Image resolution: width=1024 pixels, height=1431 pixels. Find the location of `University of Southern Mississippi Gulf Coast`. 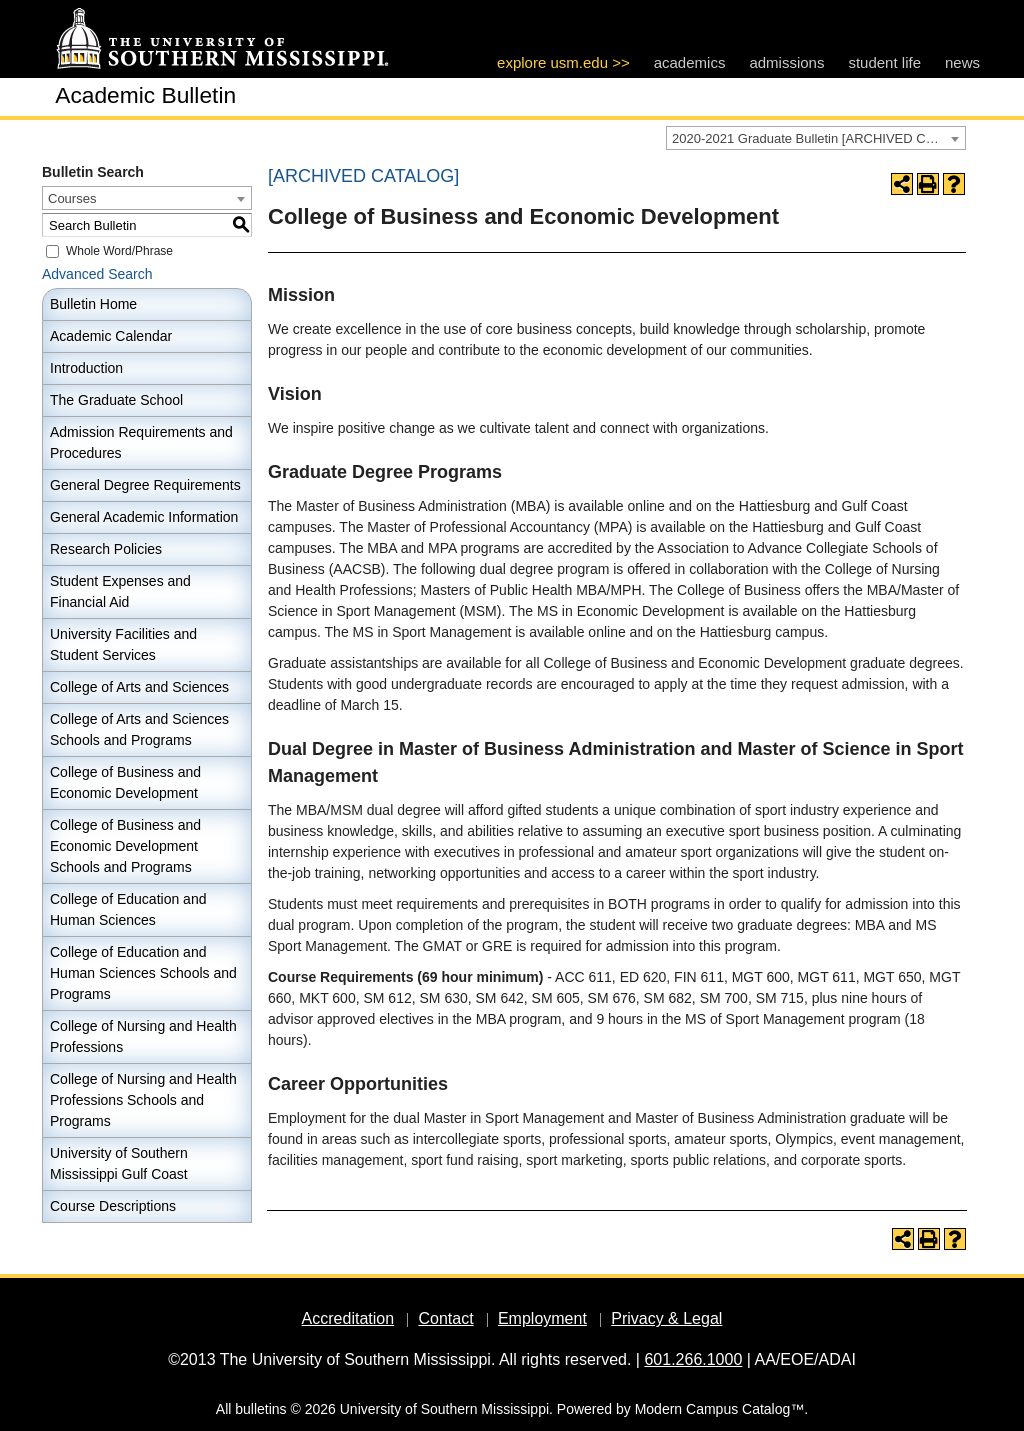

University of Southern Mississippi Gulf Coast is located at coordinates (119, 1163).